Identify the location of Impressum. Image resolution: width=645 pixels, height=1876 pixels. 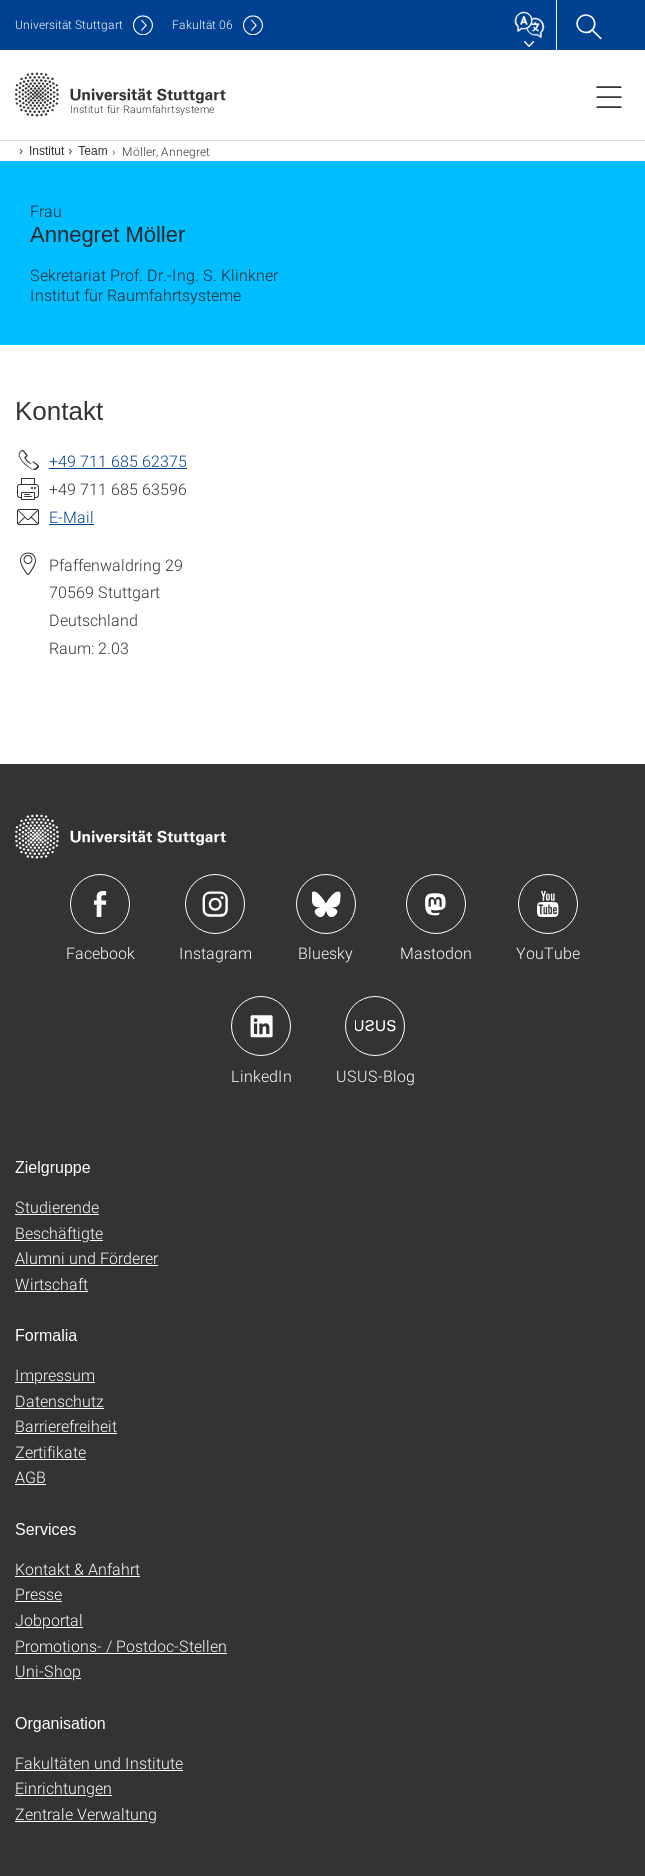
(55, 1374).